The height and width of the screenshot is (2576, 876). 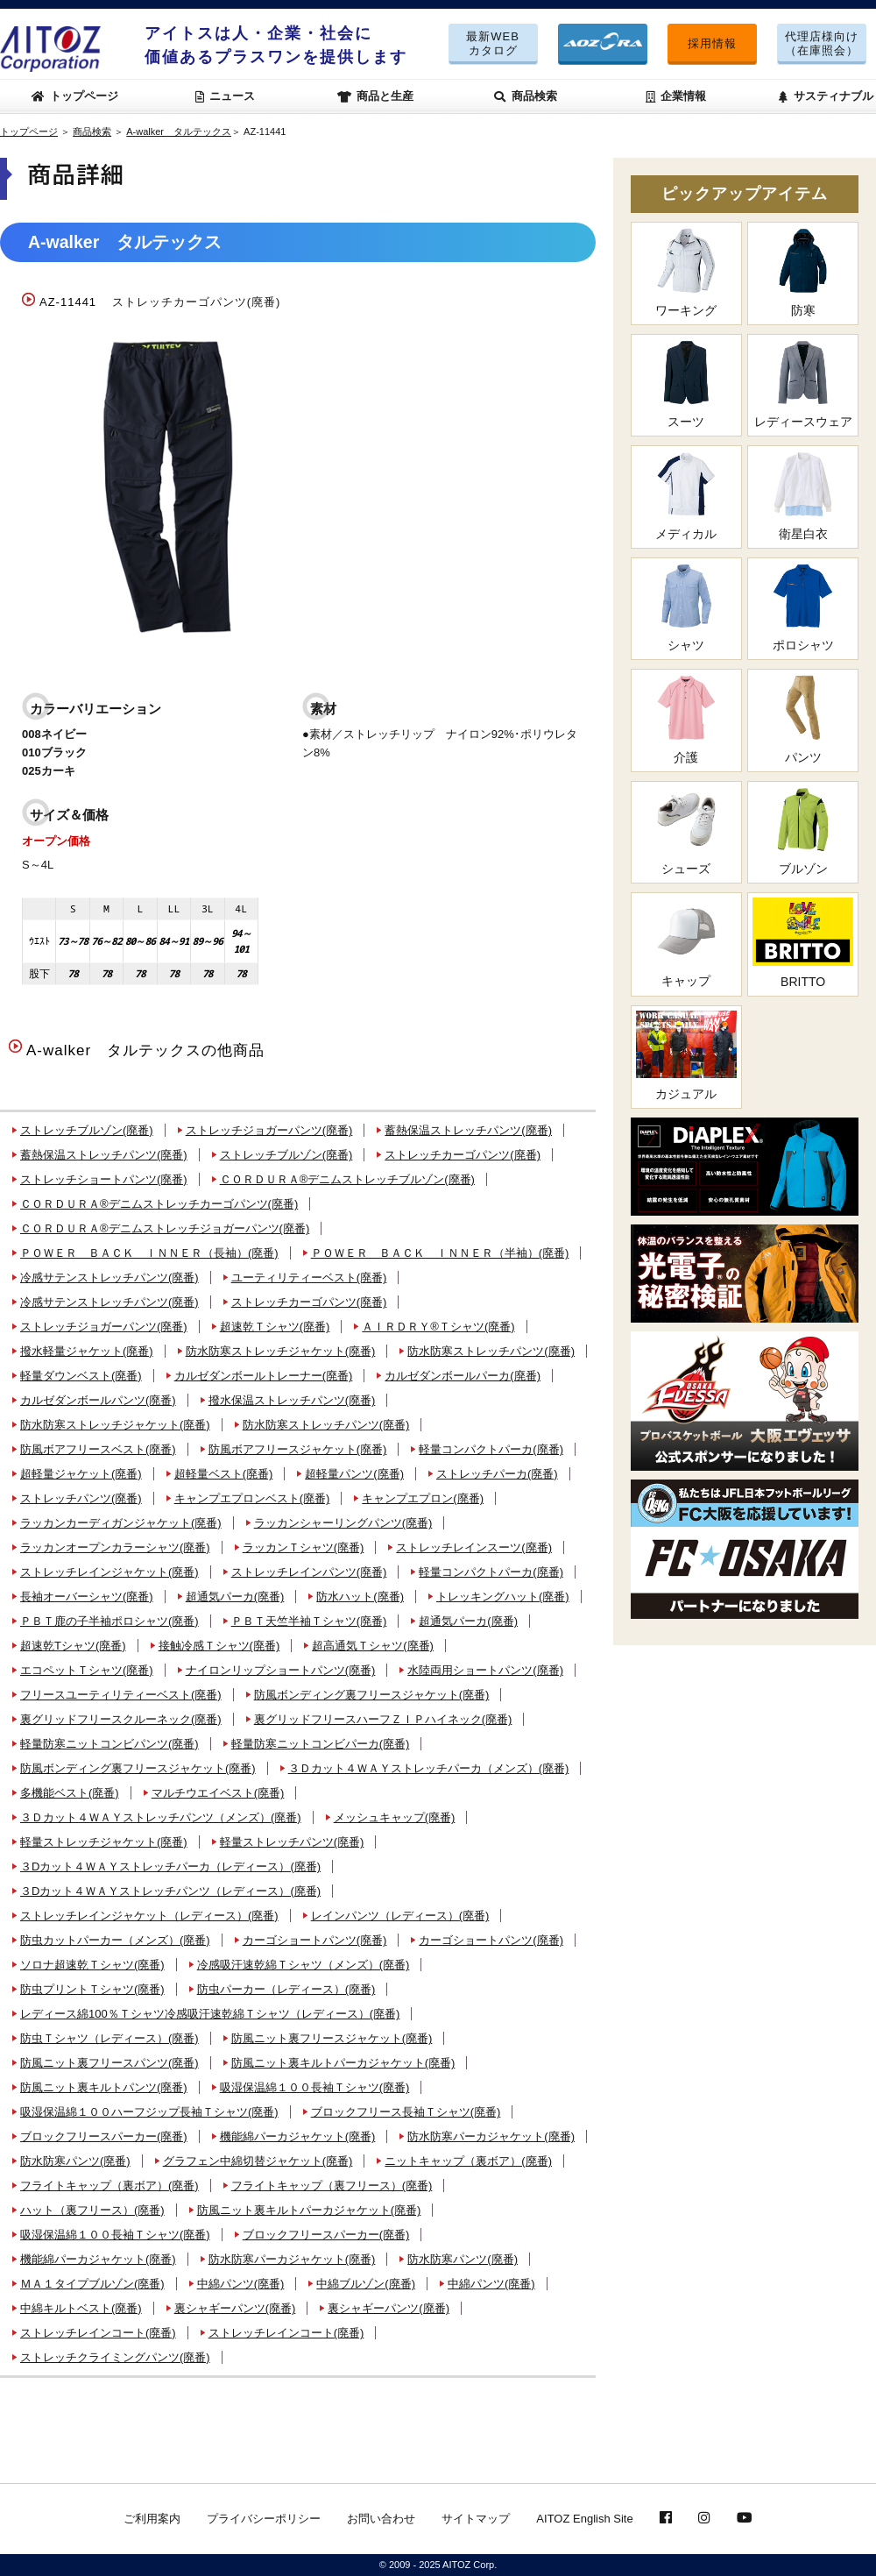 What do you see at coordinates (103, 1179) in the screenshot?
I see `ストレッチショートパンツ(廃番)` at bounding box center [103, 1179].